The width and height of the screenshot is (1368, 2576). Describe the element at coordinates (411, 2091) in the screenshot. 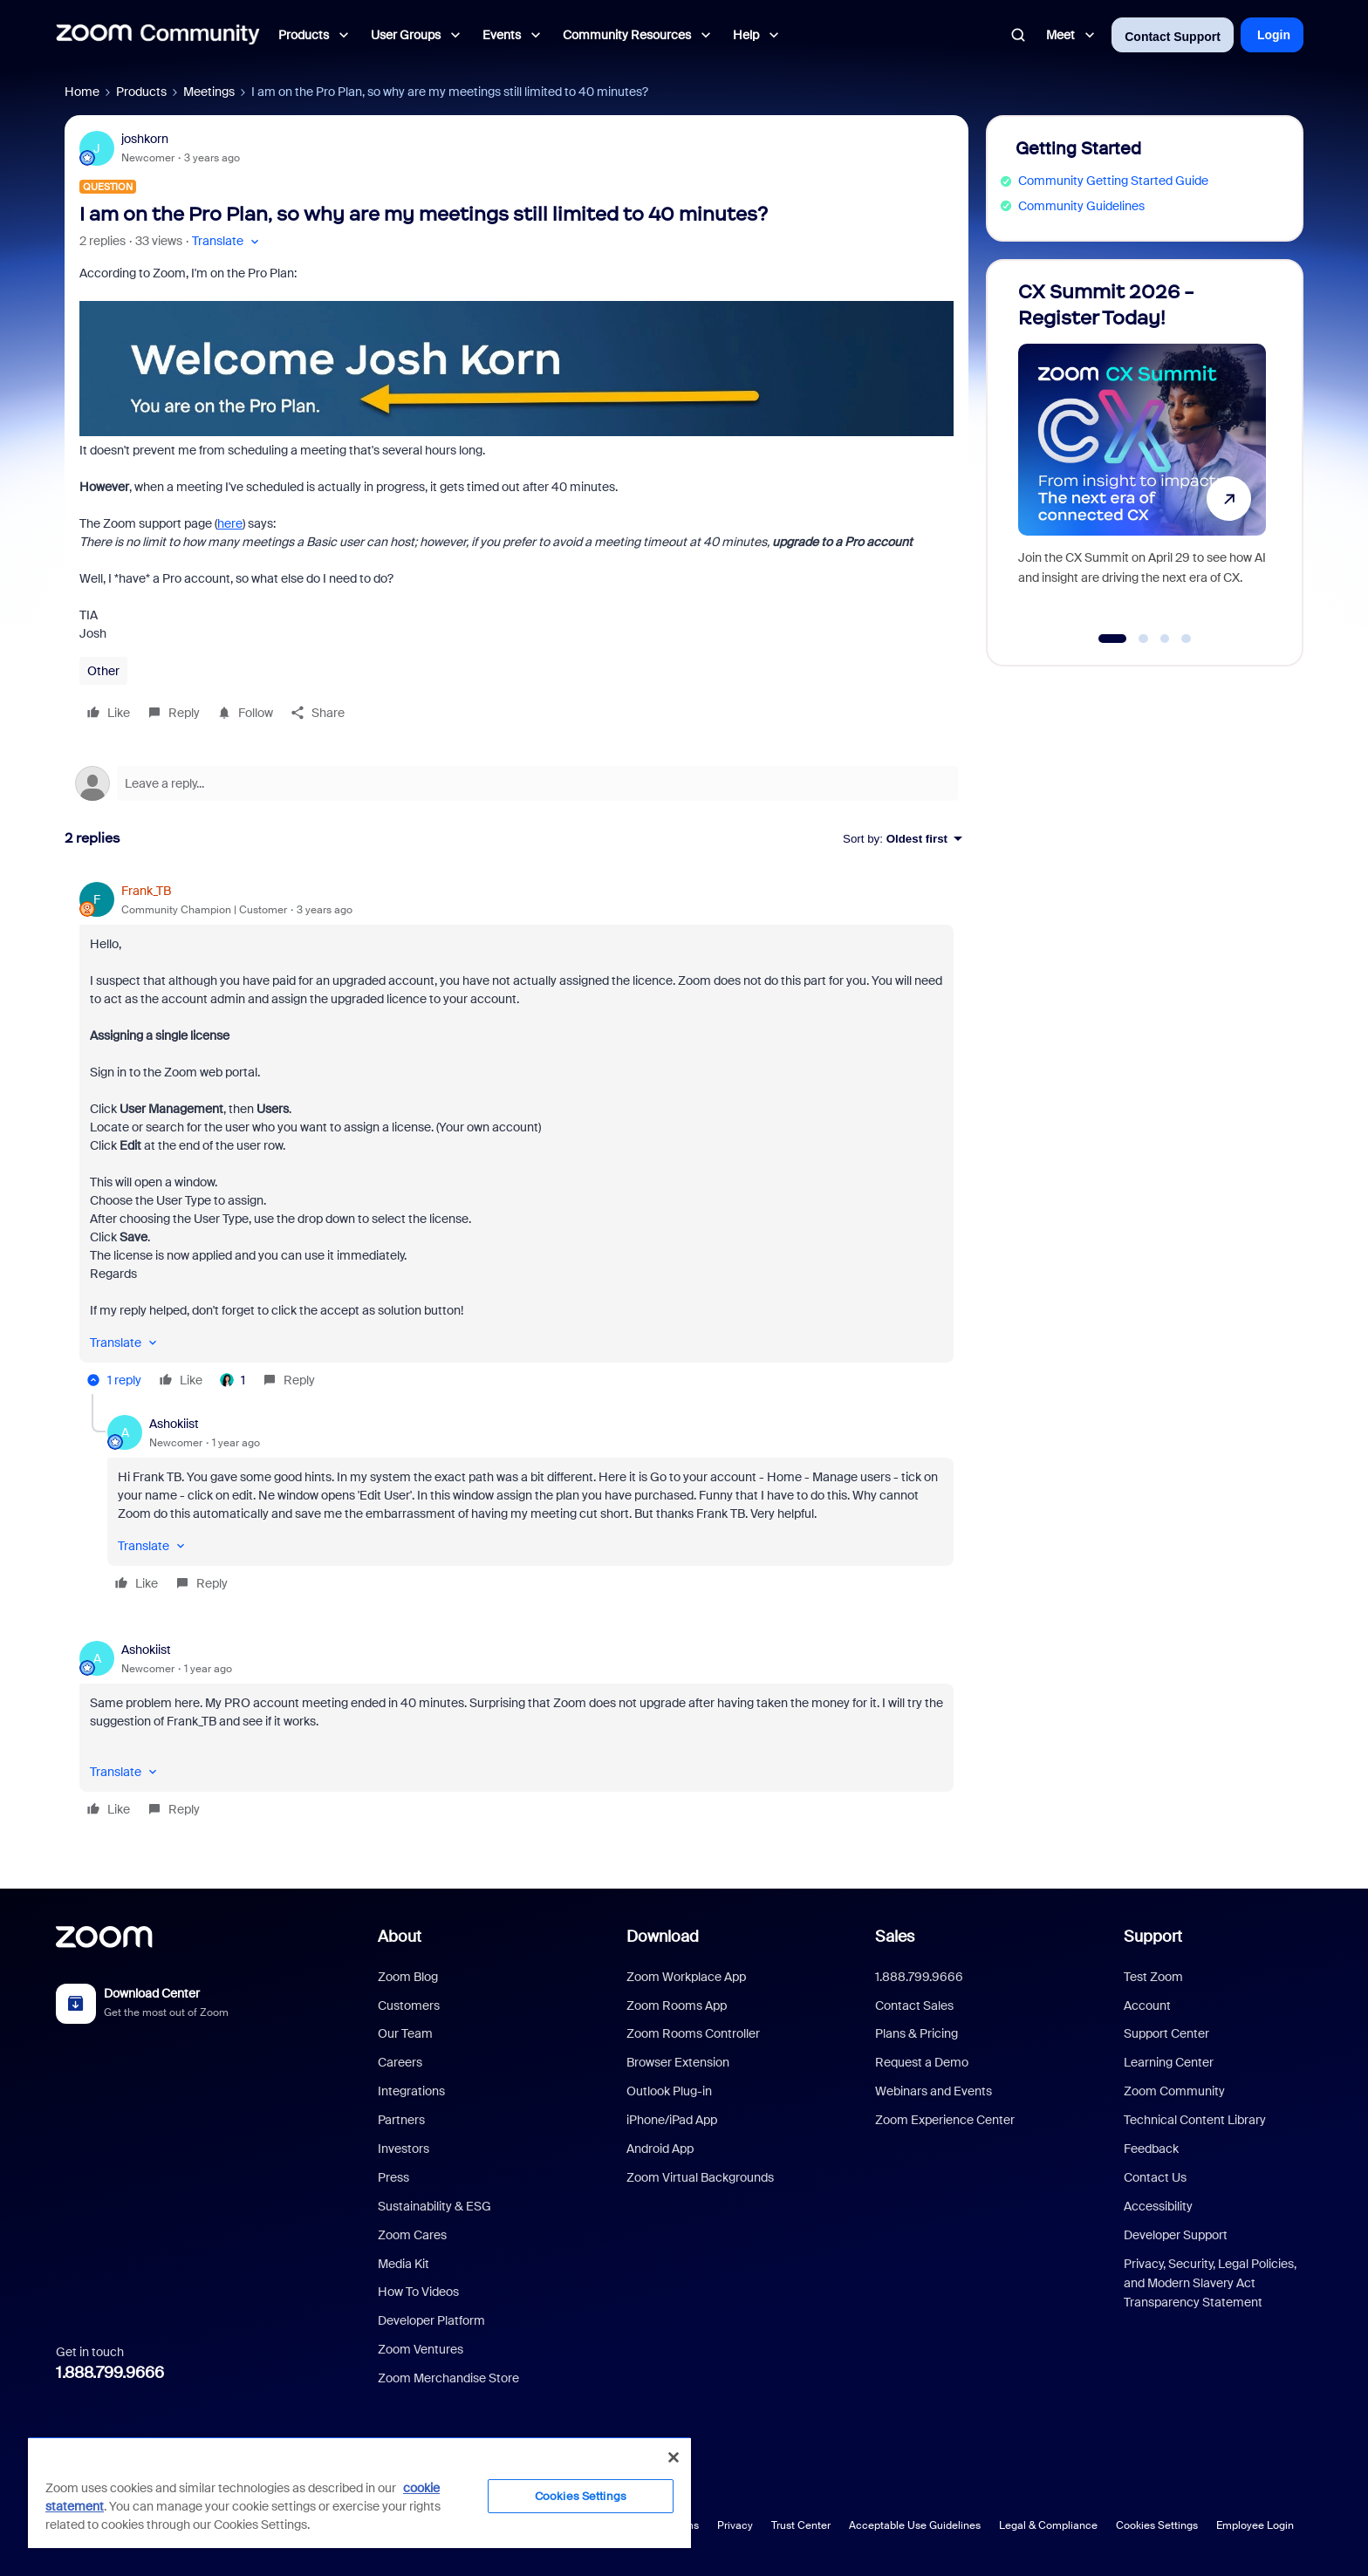

I see `Integrations` at that location.